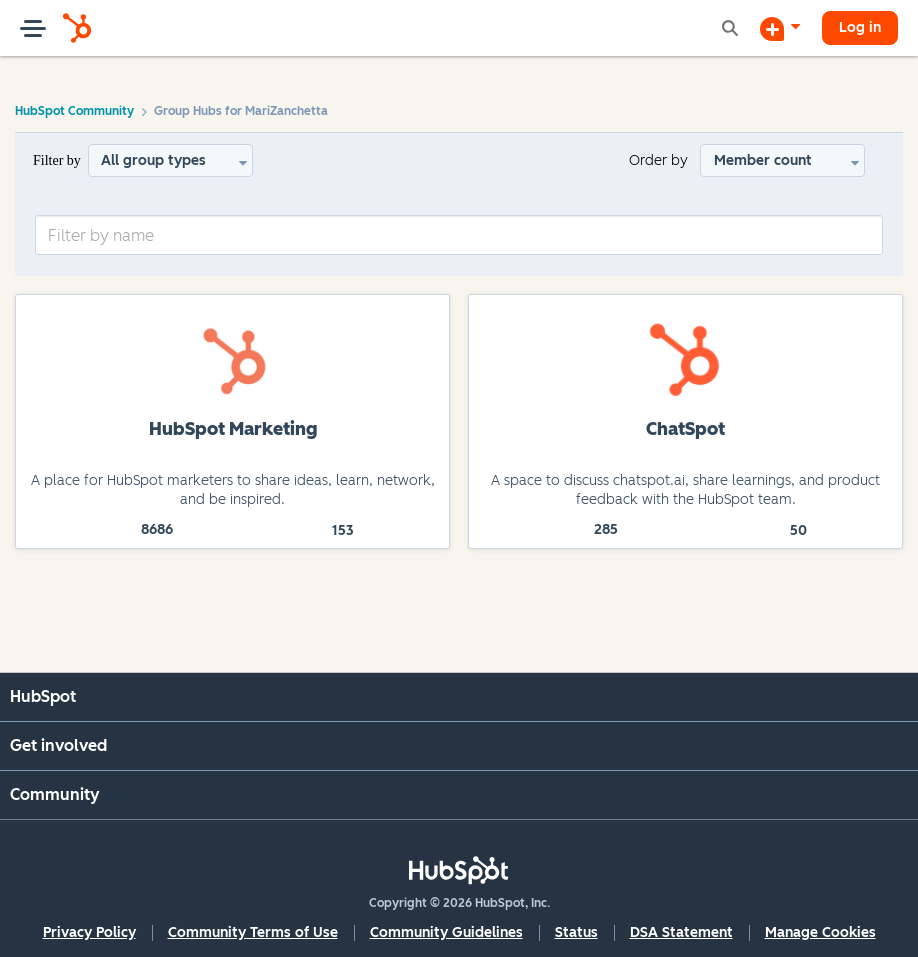  What do you see at coordinates (820, 932) in the screenshot?
I see `Manage Cookies [button]` at bounding box center [820, 932].